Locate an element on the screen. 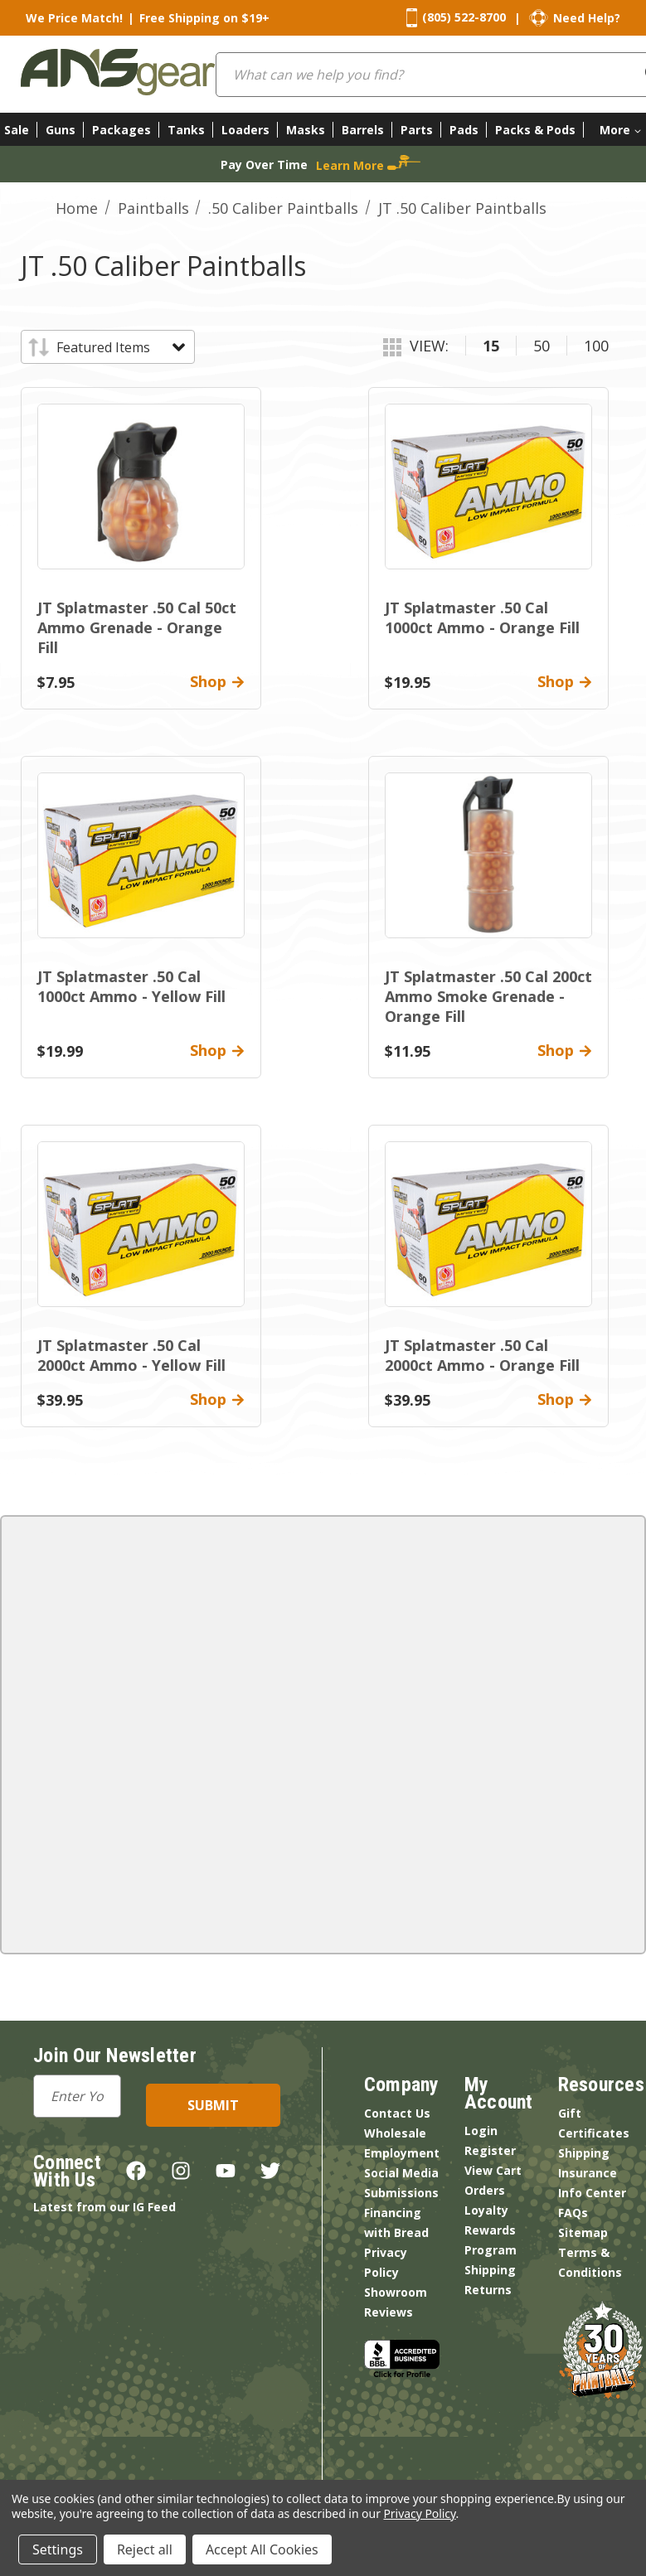 This screenshot has width=646, height=2576. Register is located at coordinates (490, 2150).